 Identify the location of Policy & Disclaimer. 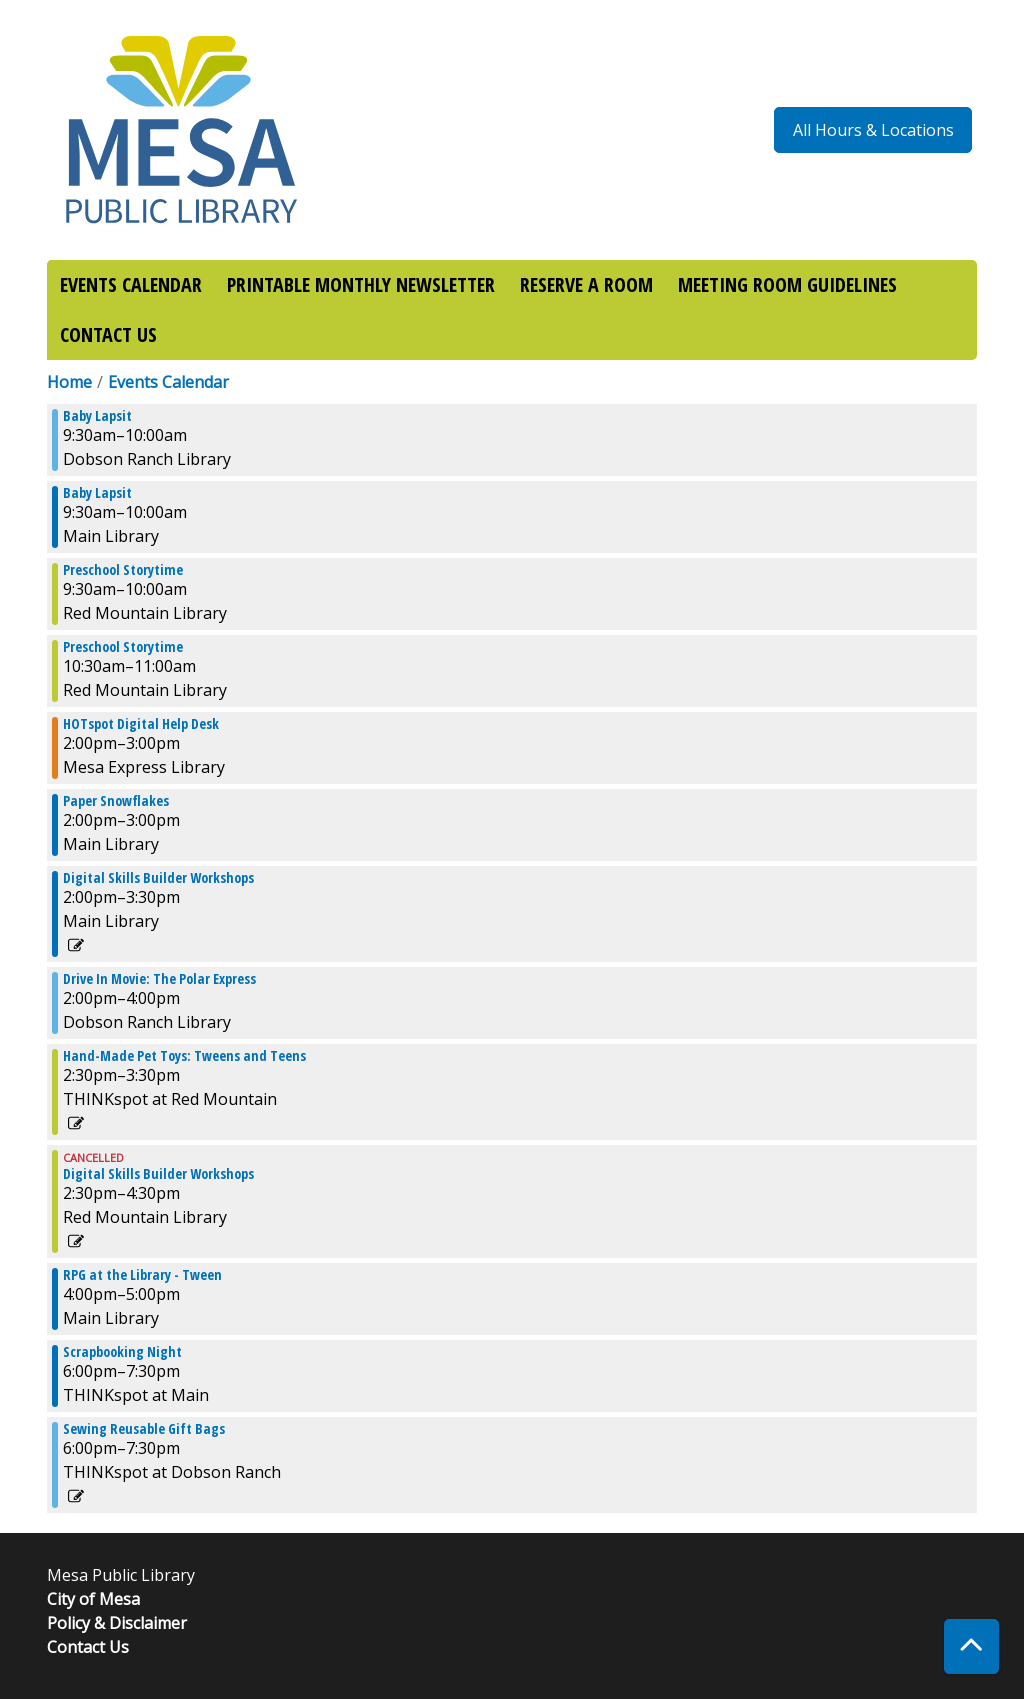
(117, 1623).